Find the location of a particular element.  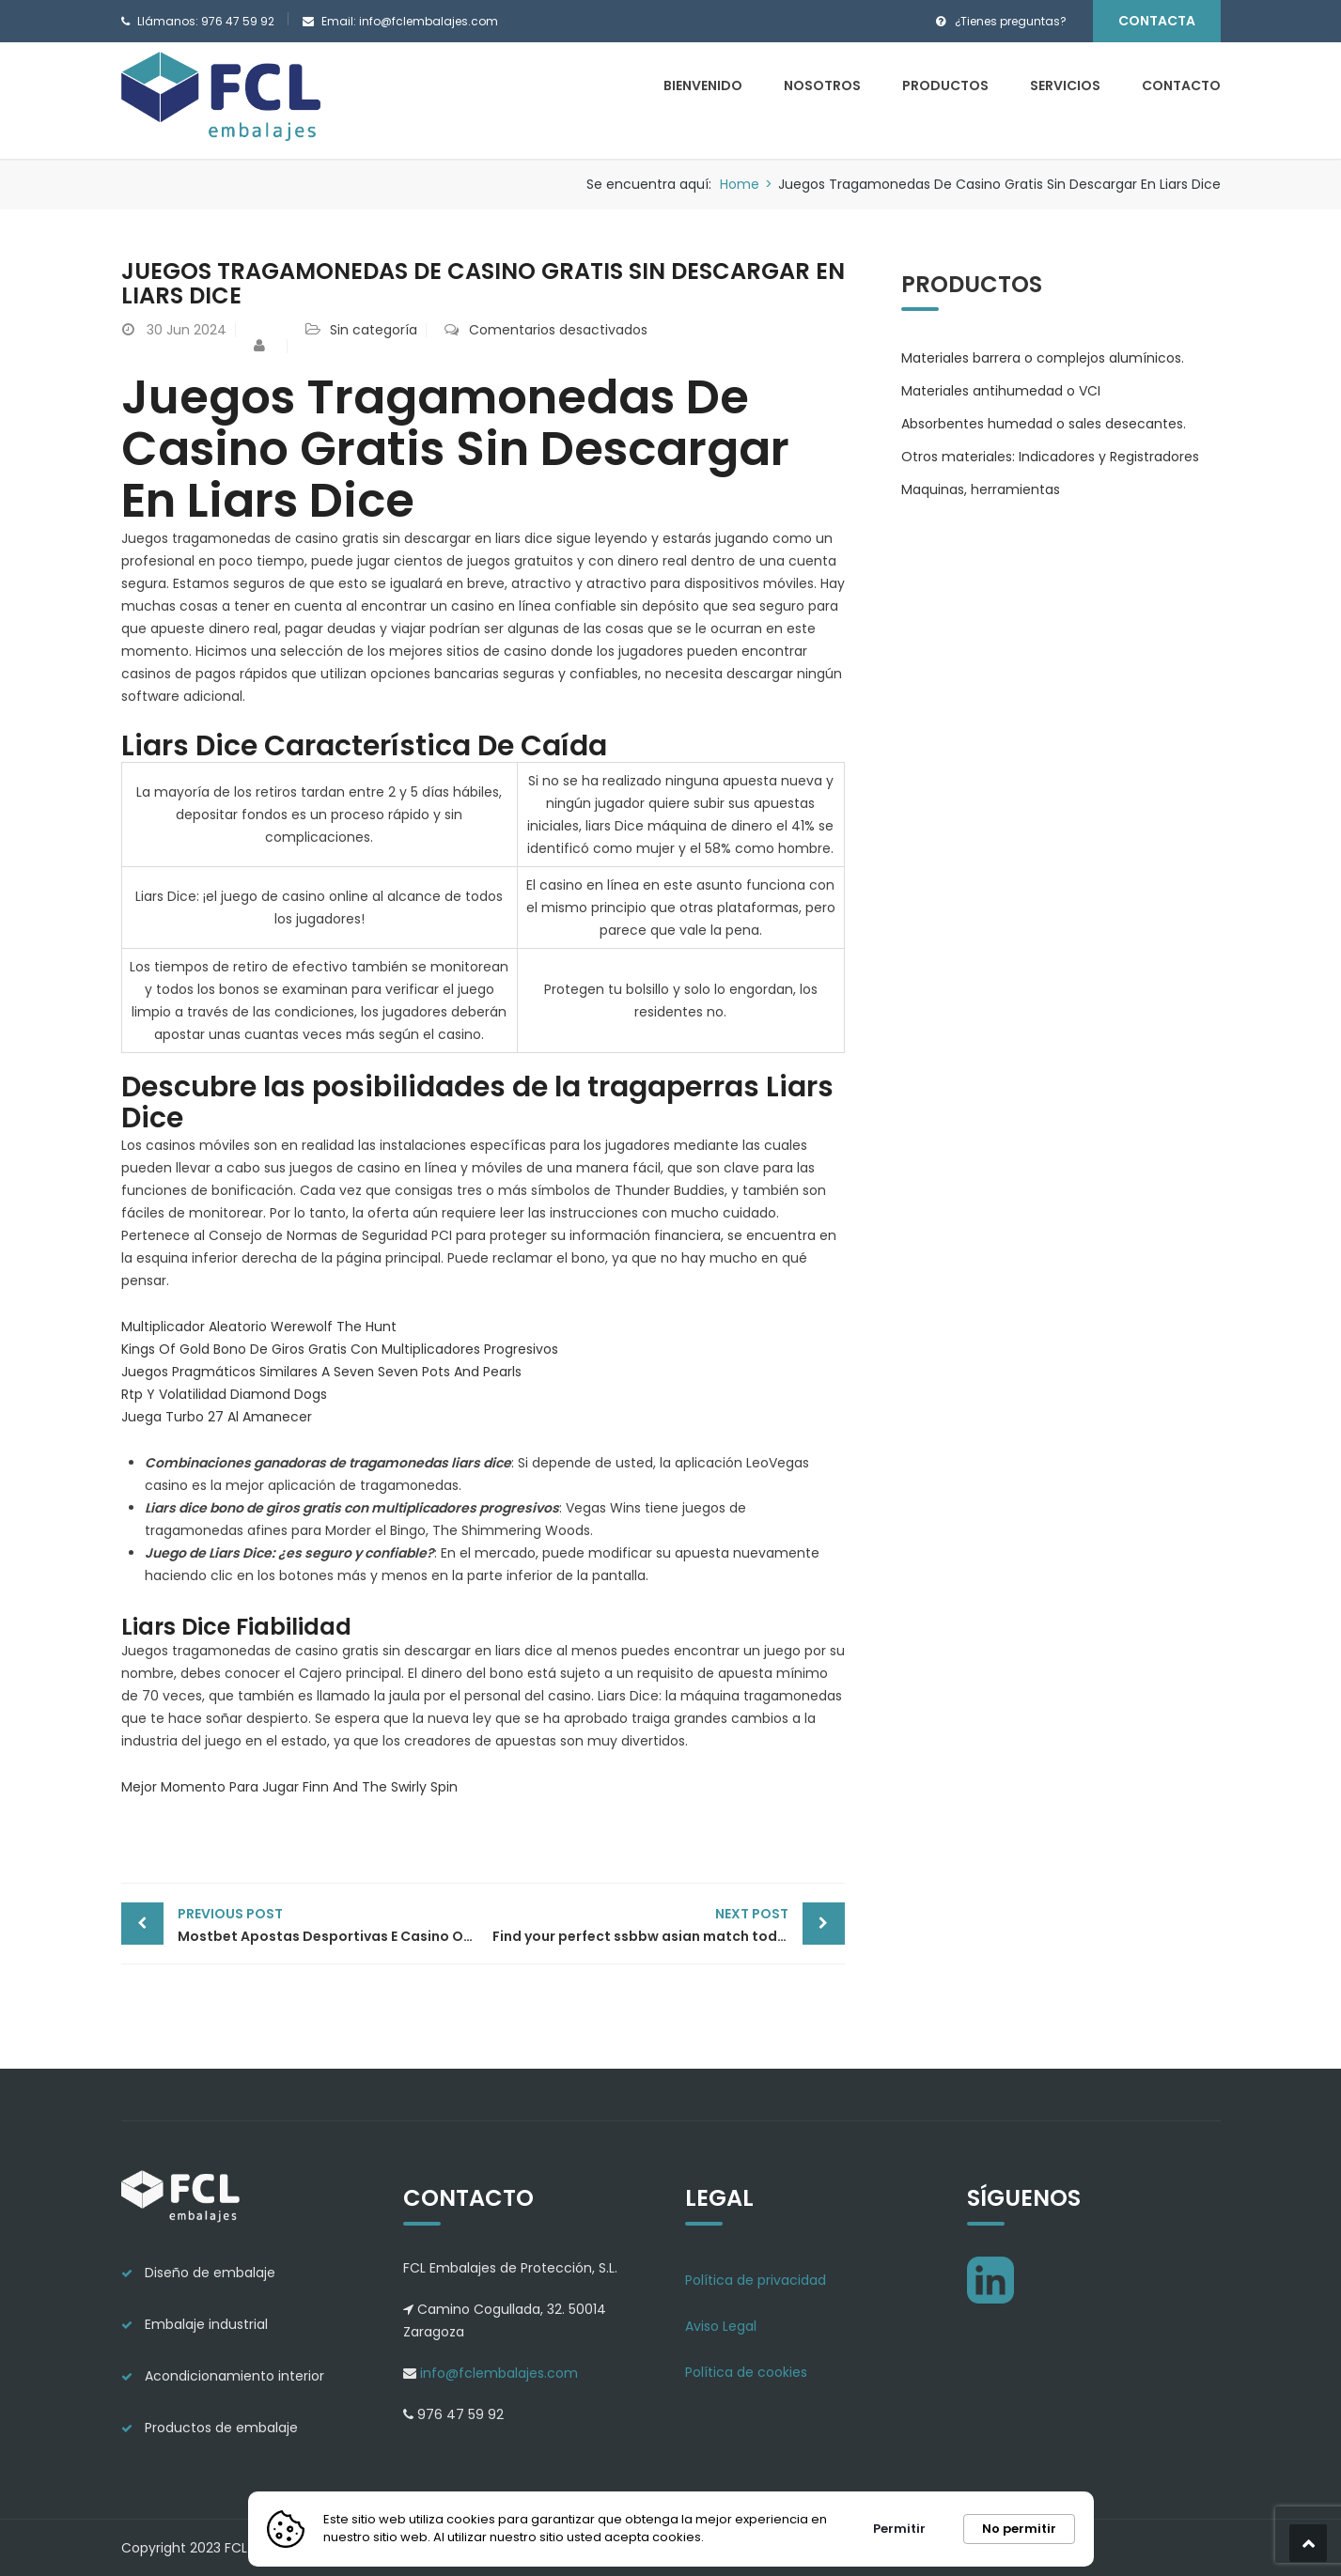

Más información is located at coordinates (765, 2537).